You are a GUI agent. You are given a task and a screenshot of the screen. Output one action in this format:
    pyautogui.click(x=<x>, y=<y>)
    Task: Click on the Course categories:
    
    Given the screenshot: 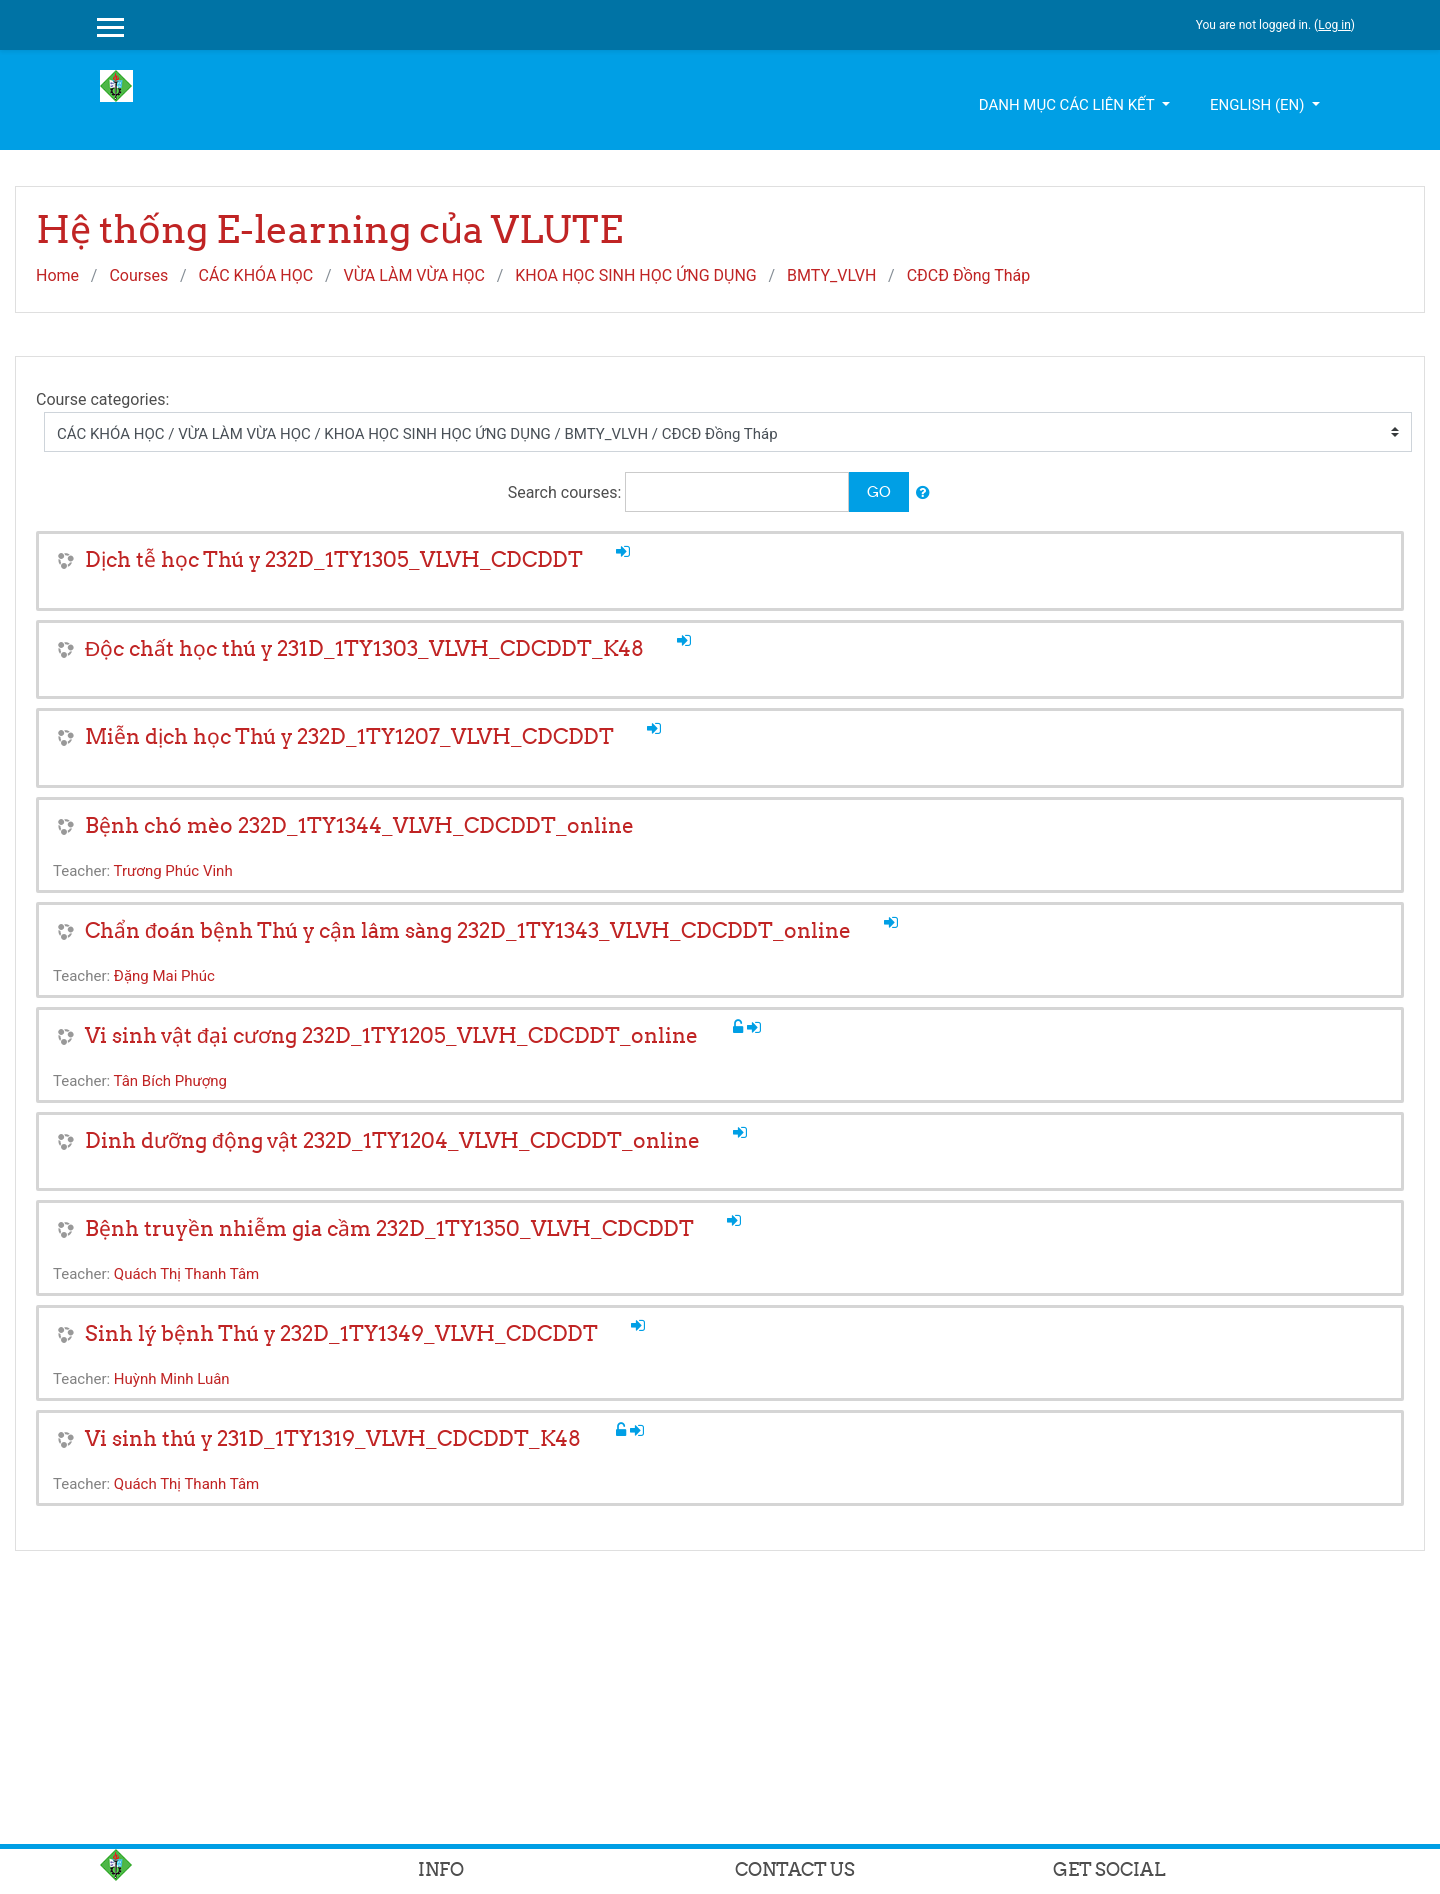 What is the action you would take?
    pyautogui.click(x=102, y=399)
    